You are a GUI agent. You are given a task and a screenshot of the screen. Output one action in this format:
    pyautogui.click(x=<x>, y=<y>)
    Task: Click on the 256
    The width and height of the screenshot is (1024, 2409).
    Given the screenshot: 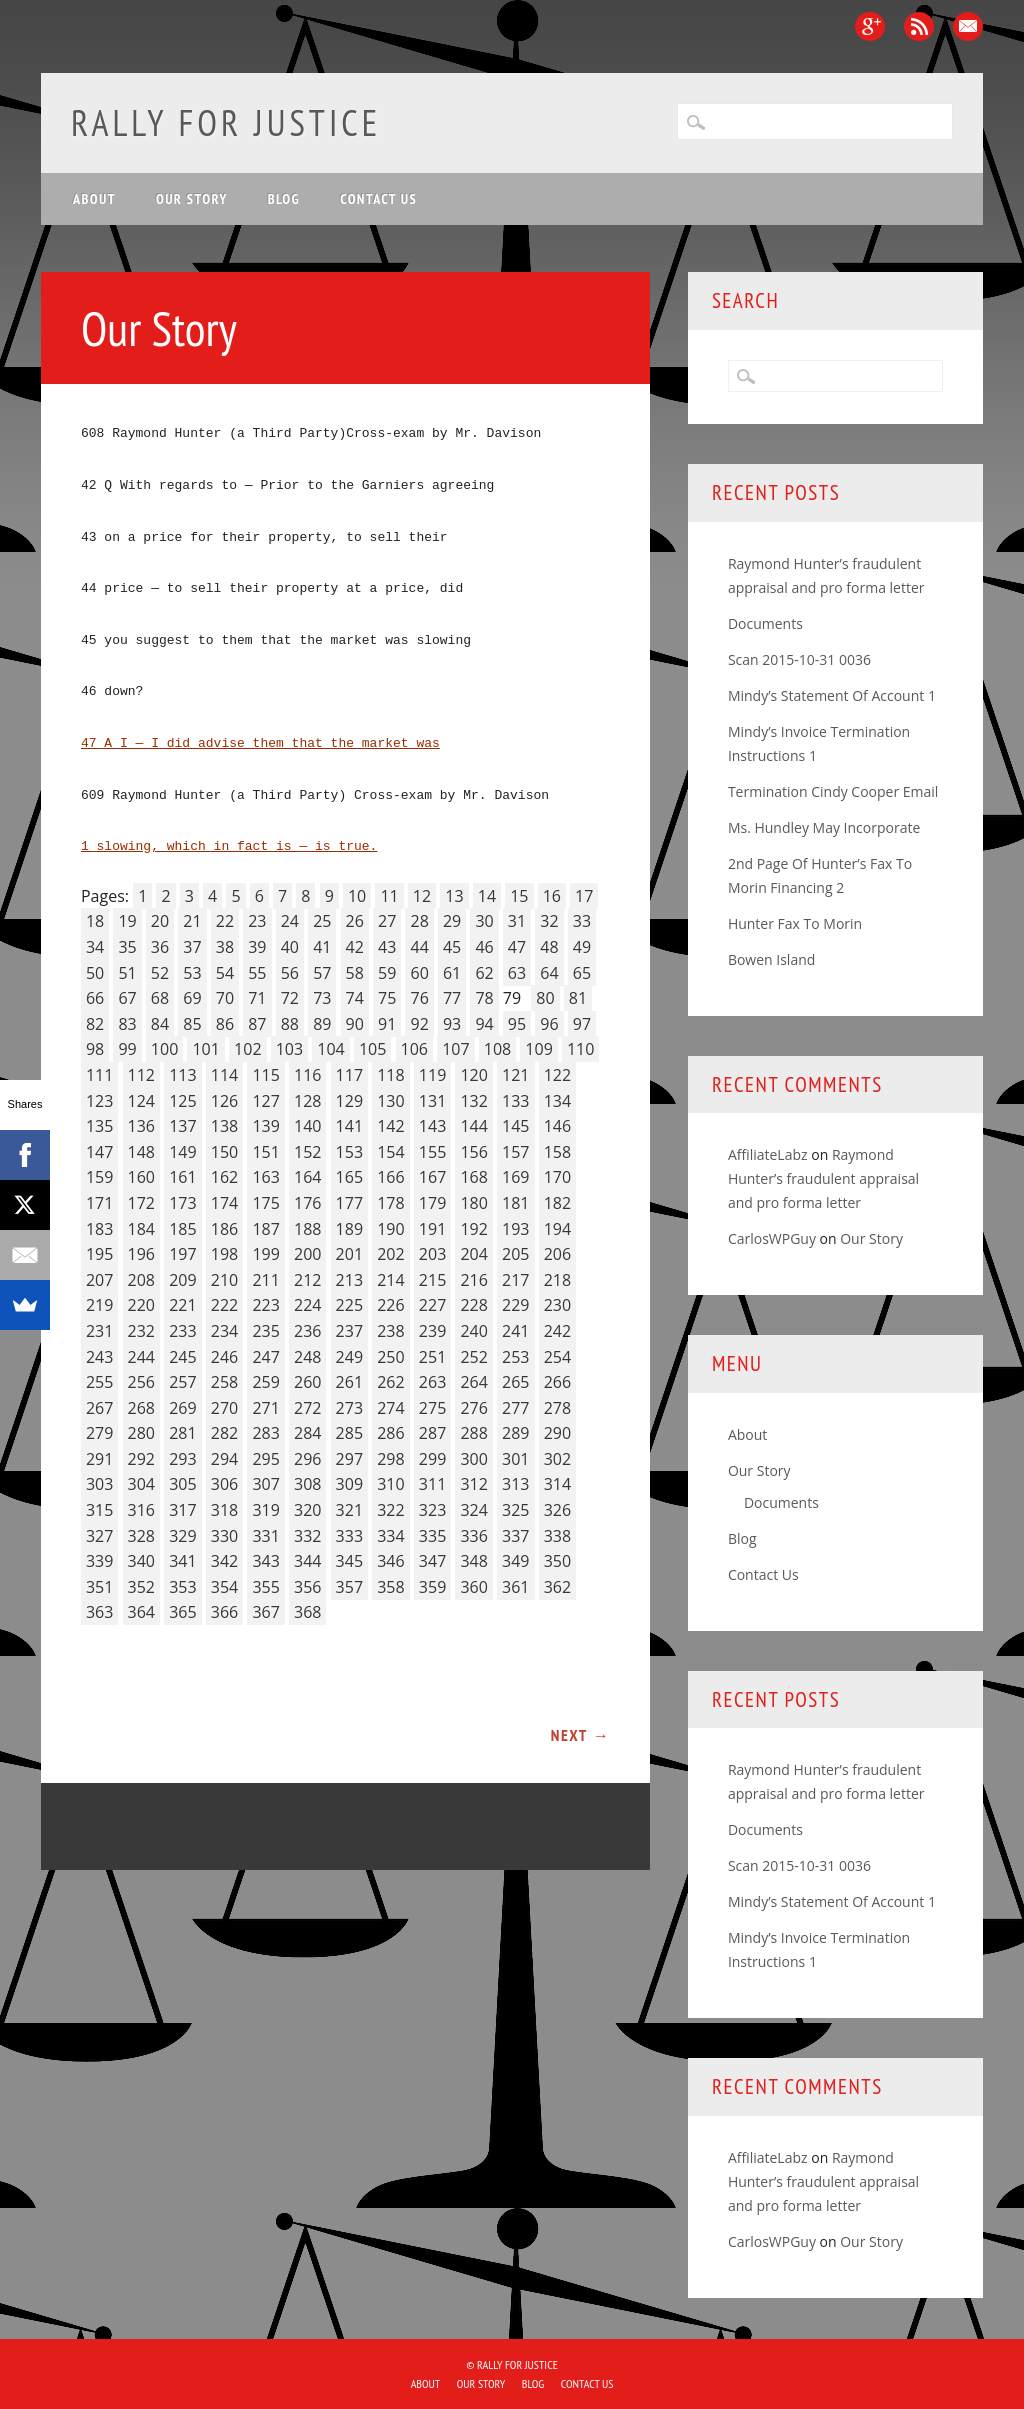 What is the action you would take?
    pyautogui.click(x=141, y=1382)
    